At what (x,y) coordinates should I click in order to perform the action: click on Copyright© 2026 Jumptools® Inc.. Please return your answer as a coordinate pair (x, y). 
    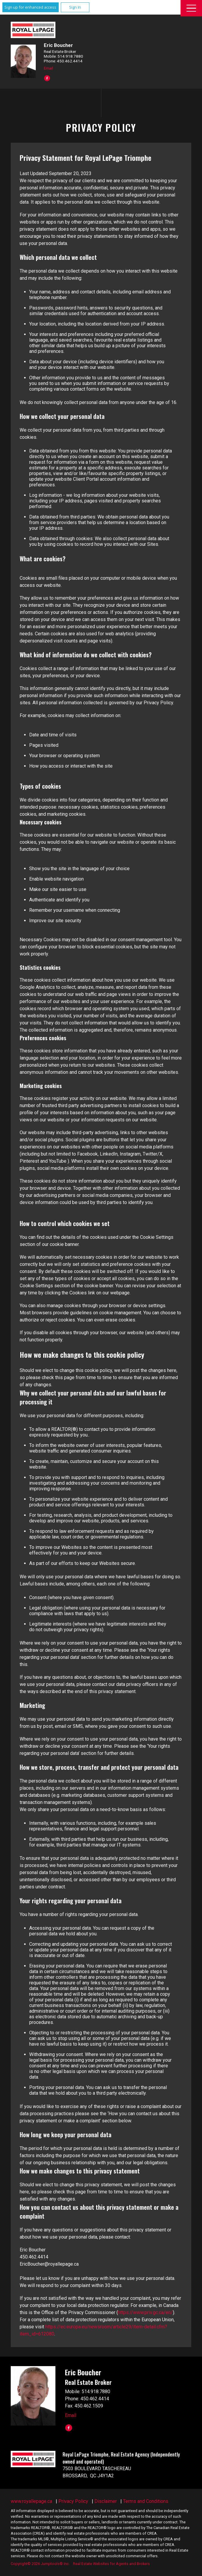
    Looking at the image, I should click on (40, 2563).